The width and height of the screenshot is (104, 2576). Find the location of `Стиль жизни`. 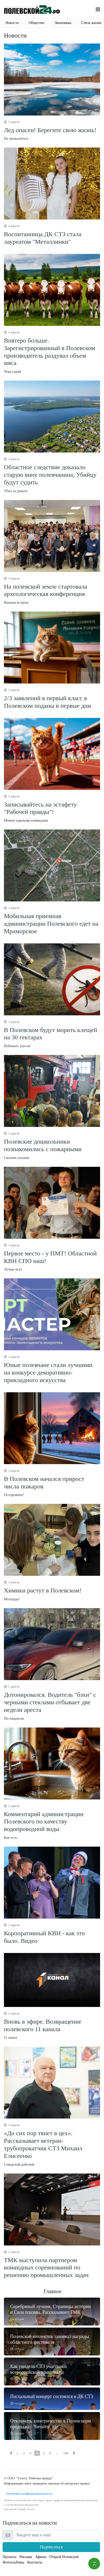

Стиль жизни is located at coordinates (91, 23).